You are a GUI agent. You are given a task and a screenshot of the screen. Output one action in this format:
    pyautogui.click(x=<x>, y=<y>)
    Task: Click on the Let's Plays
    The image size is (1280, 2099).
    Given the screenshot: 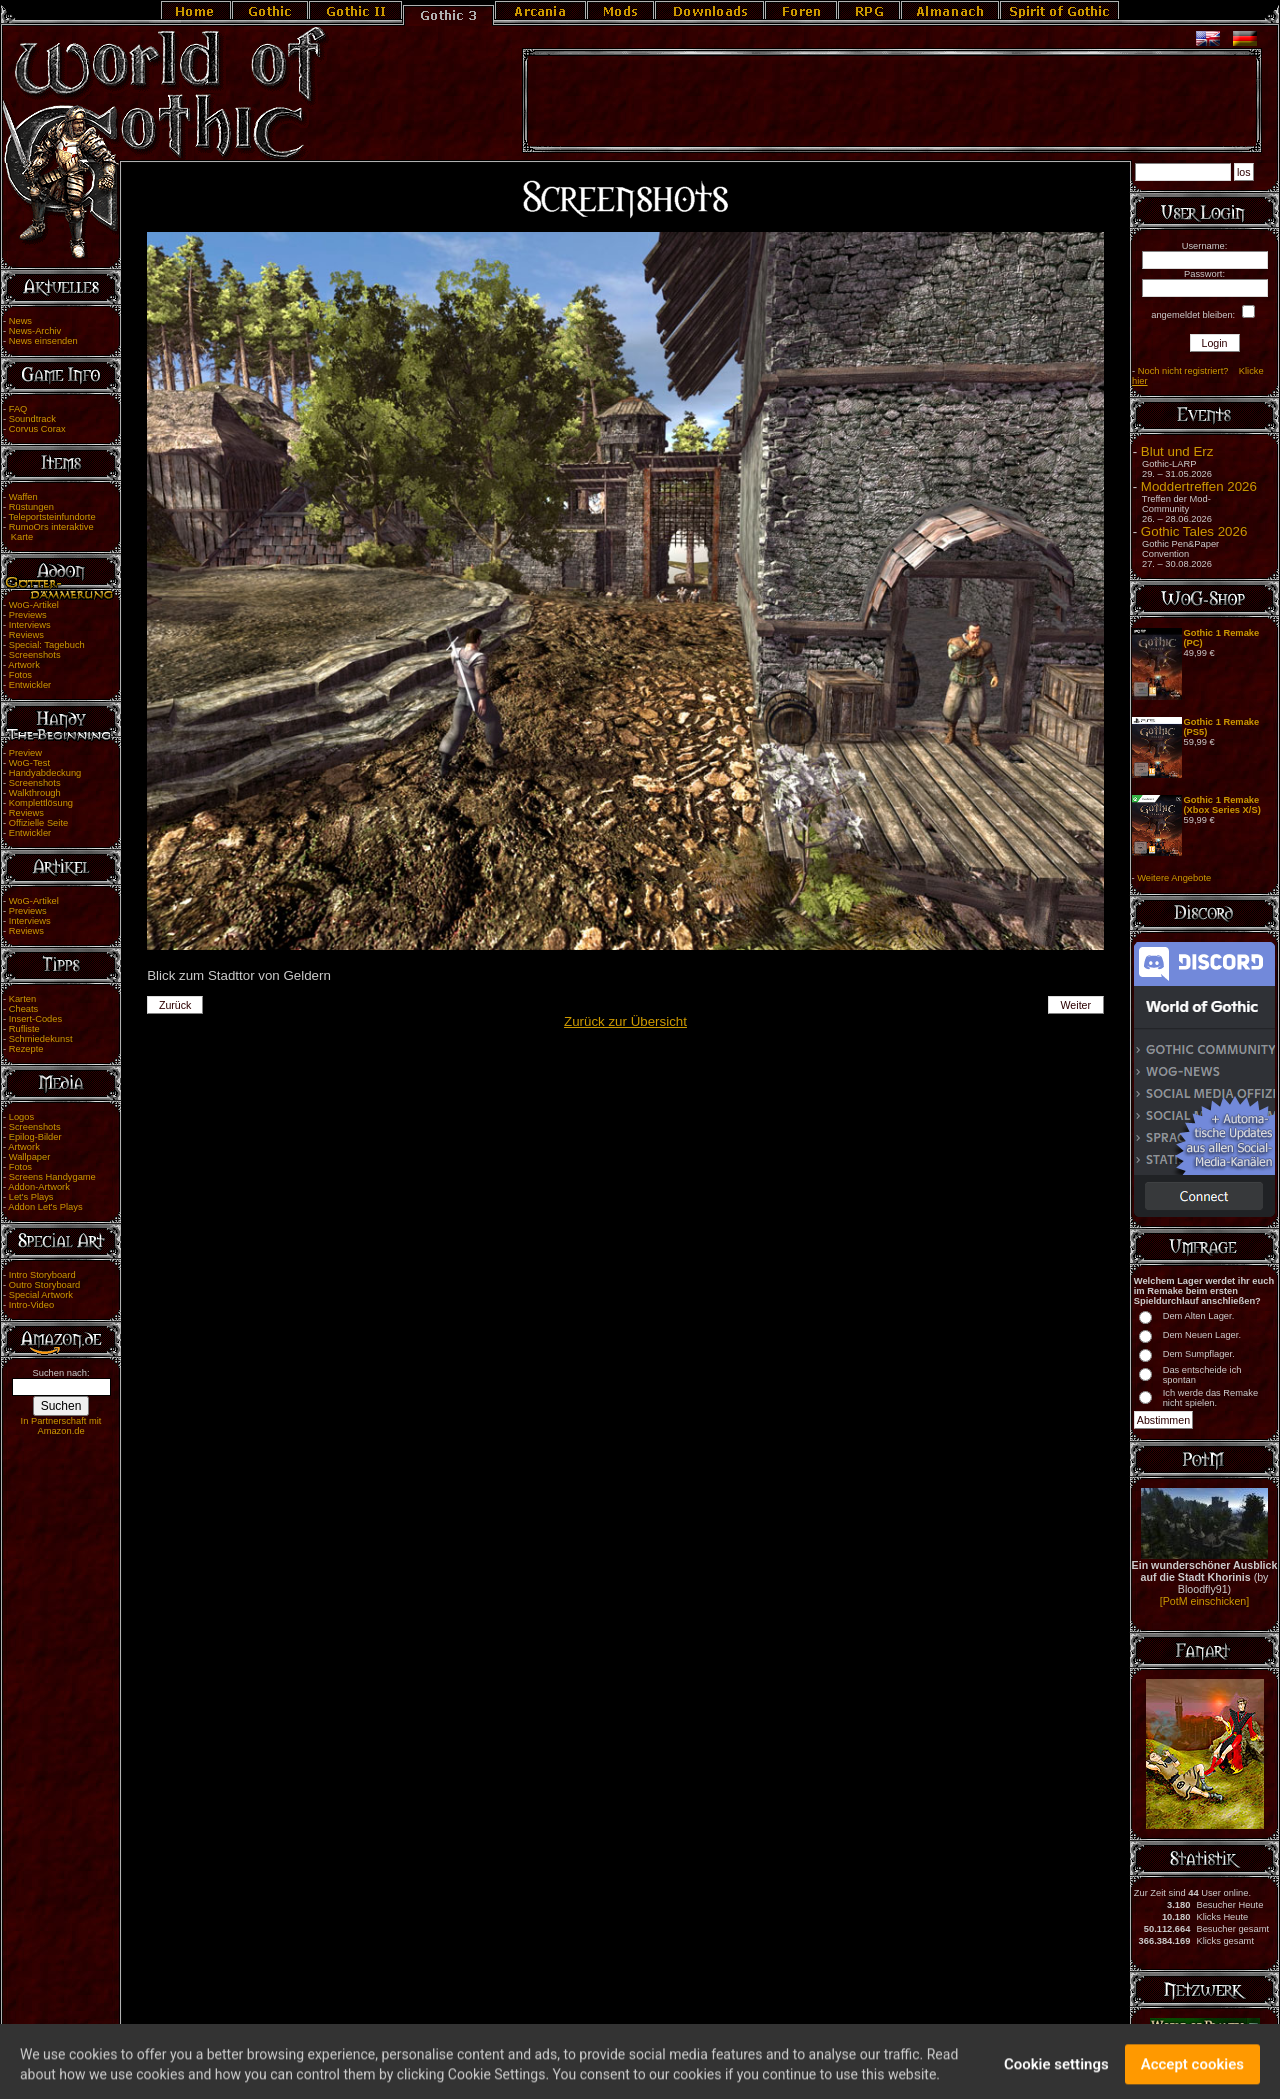 What is the action you would take?
    pyautogui.click(x=31, y=1197)
    